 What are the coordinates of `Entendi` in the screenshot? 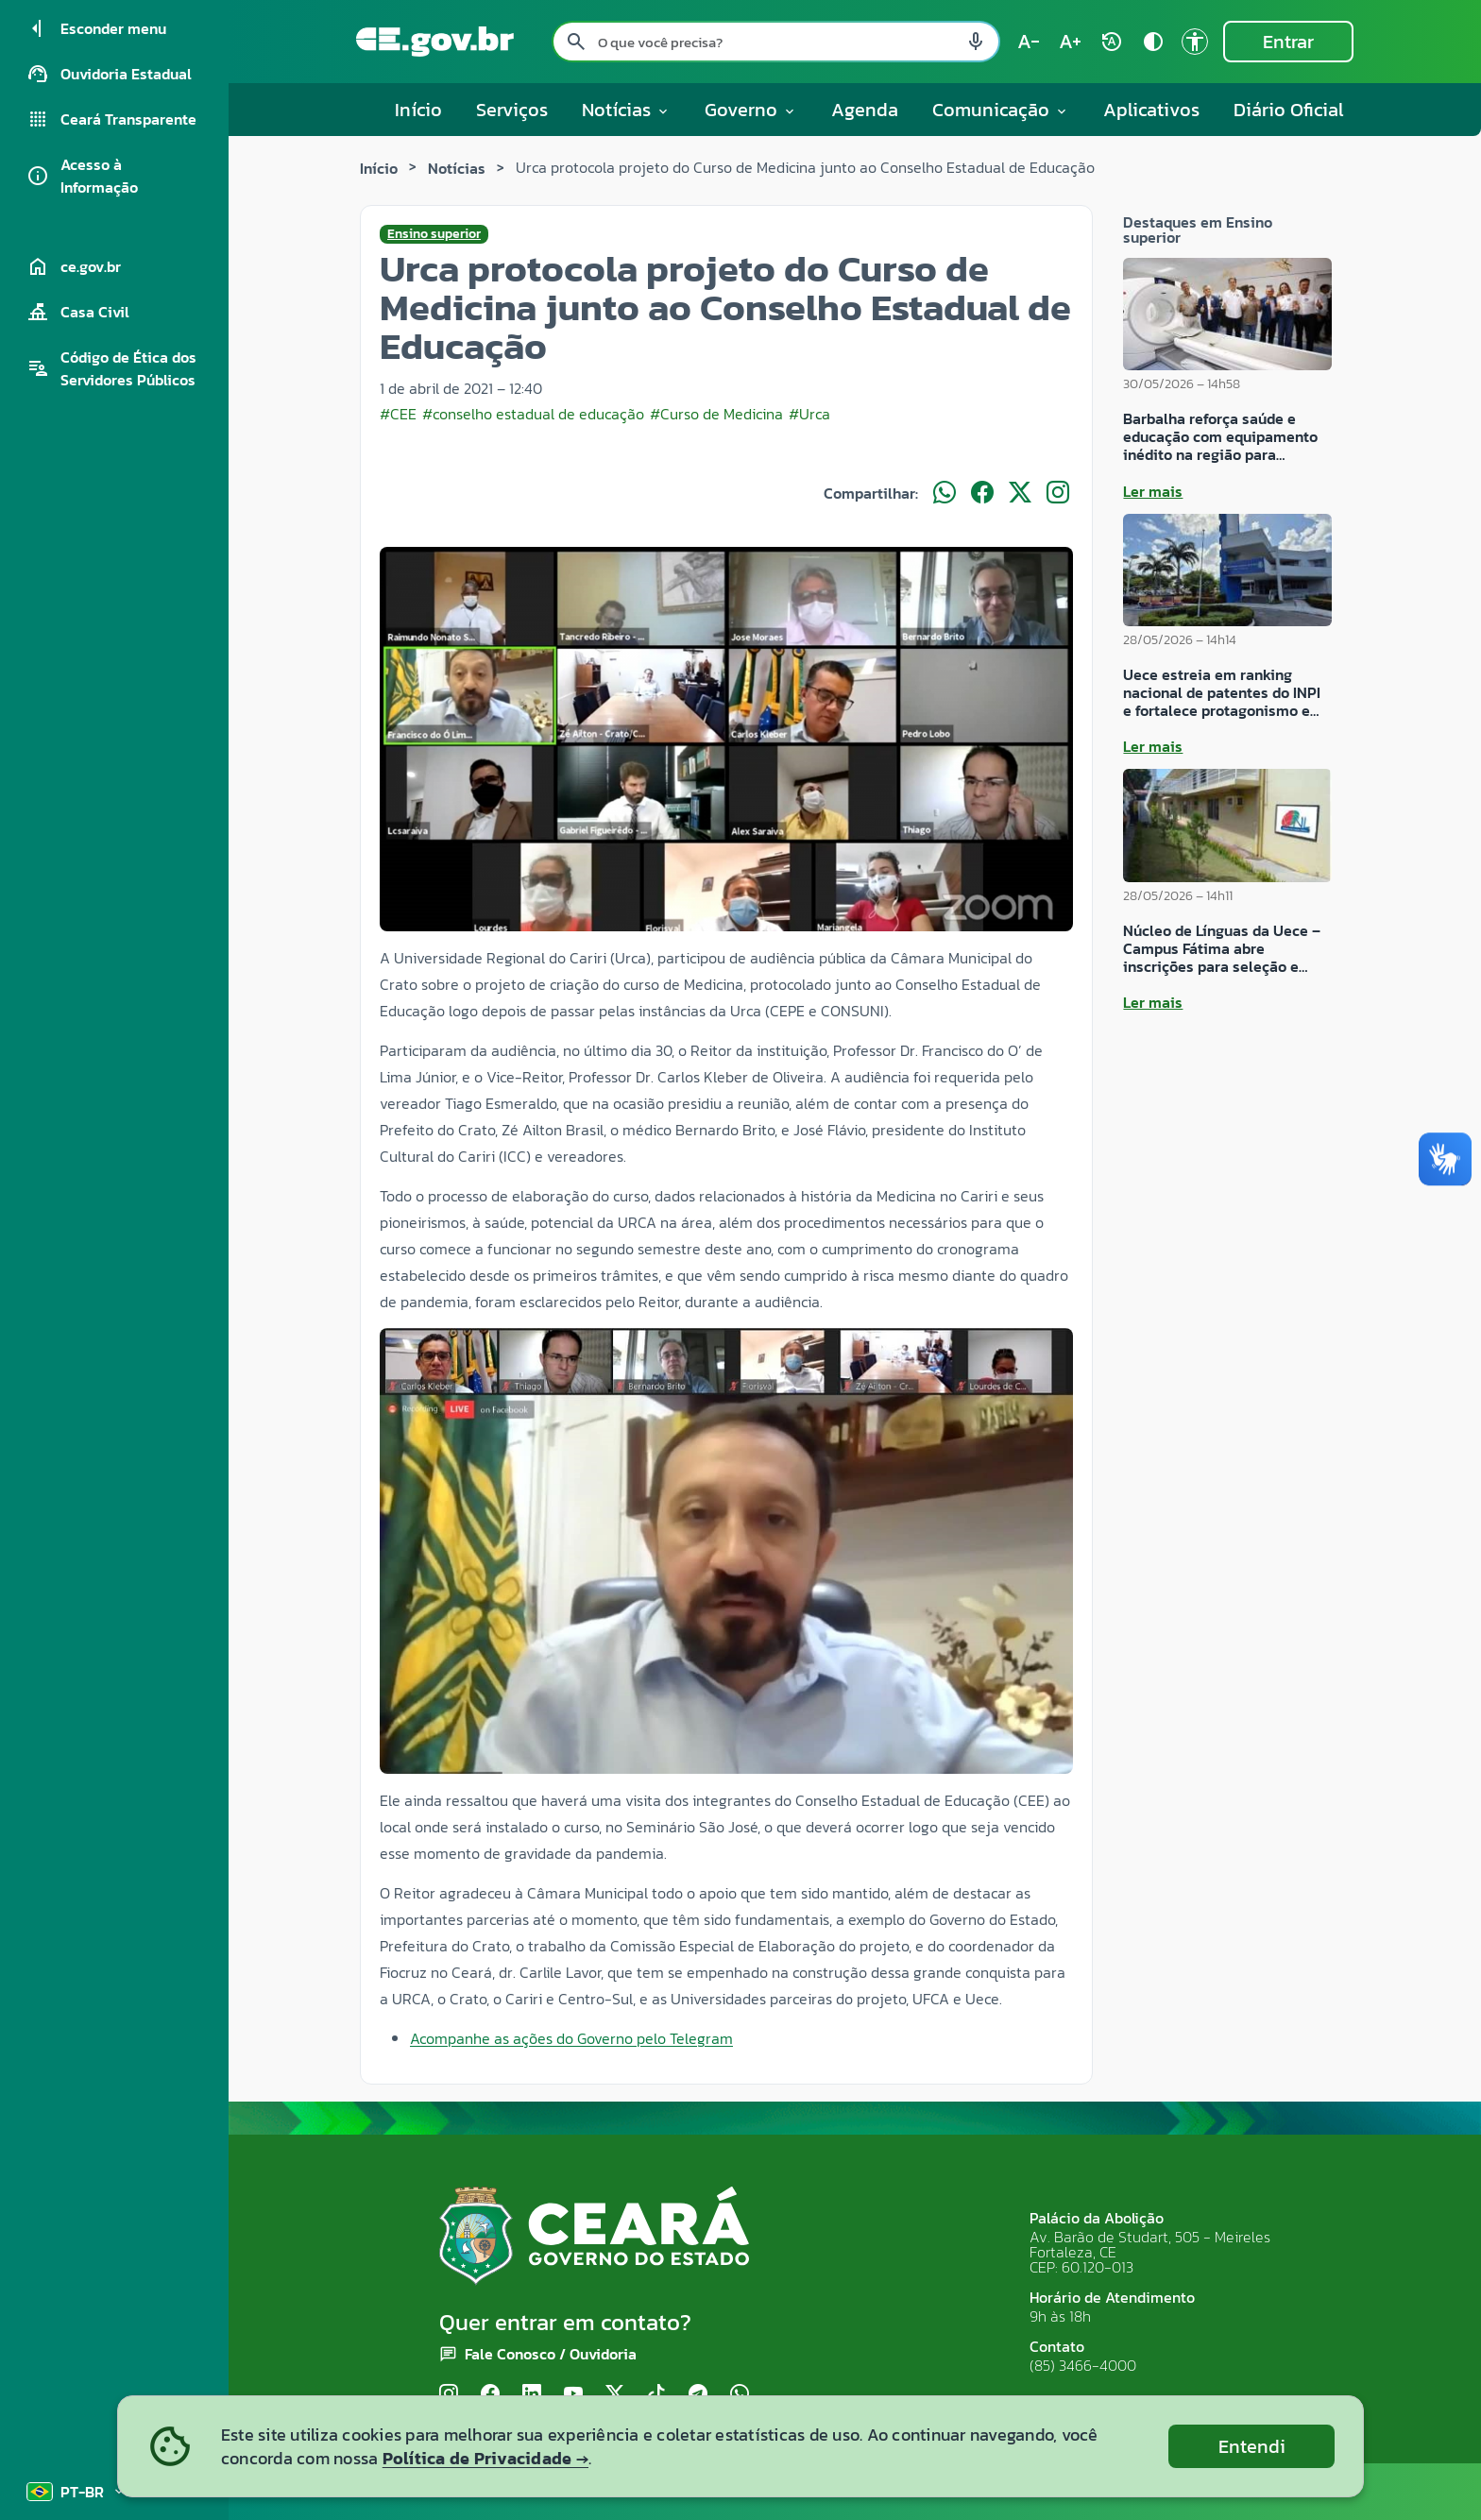 It's located at (1251, 2446).